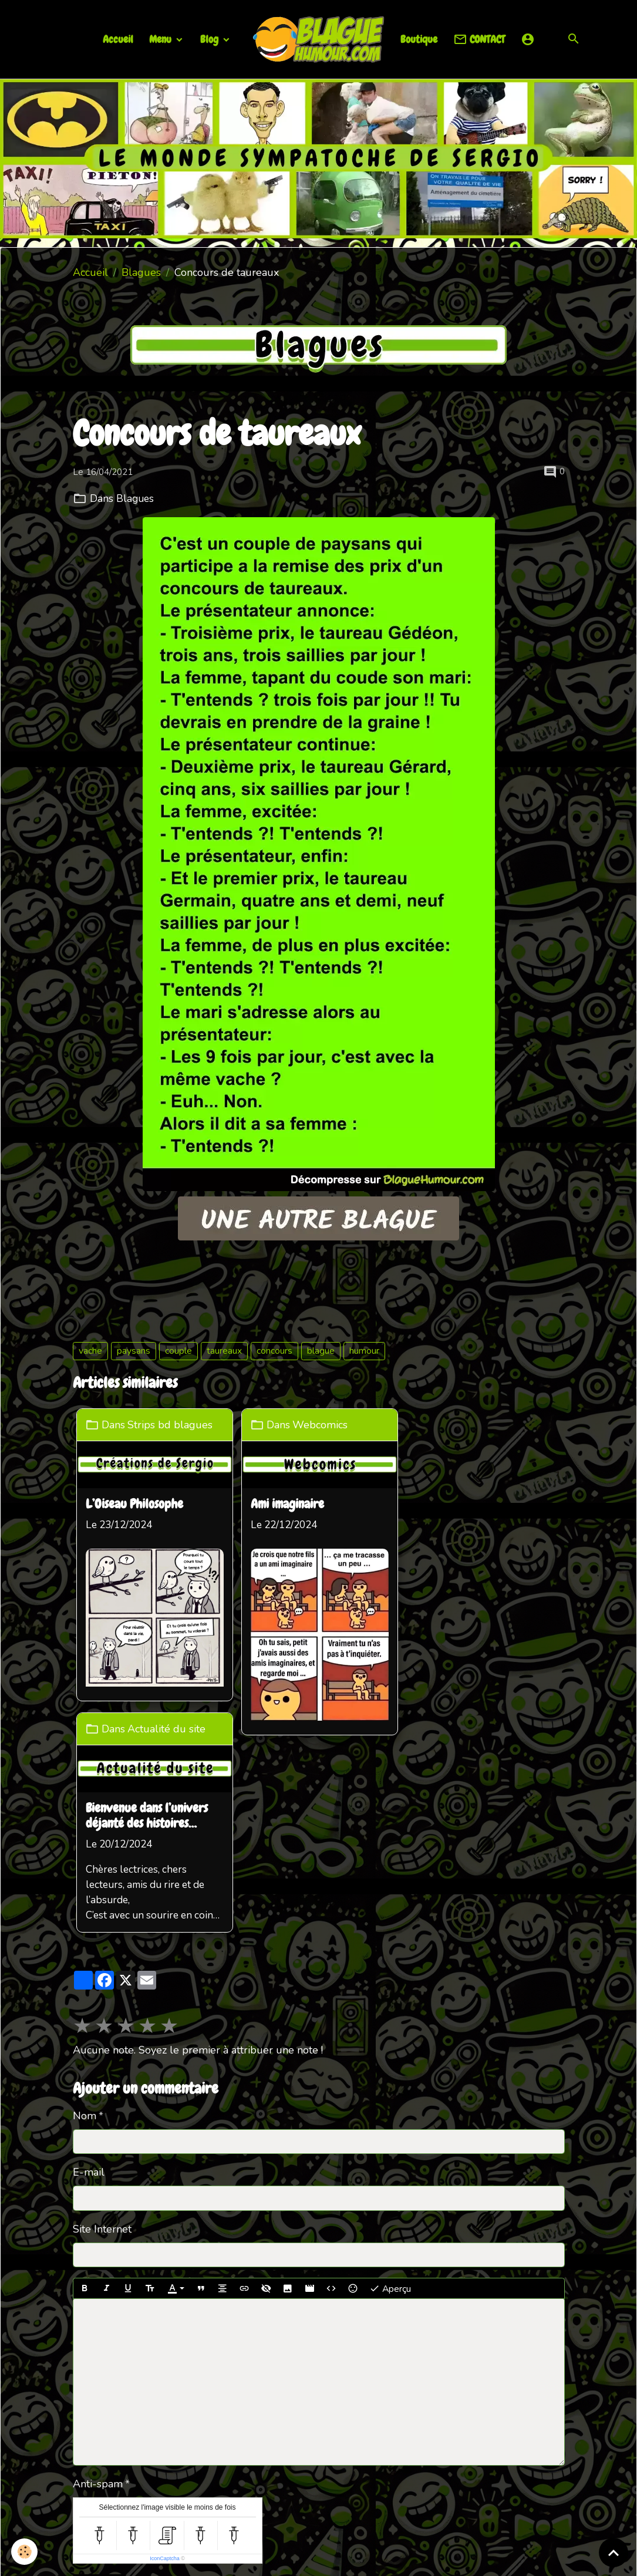  What do you see at coordinates (613, 2552) in the screenshot?
I see `[Scroll top]` at bounding box center [613, 2552].